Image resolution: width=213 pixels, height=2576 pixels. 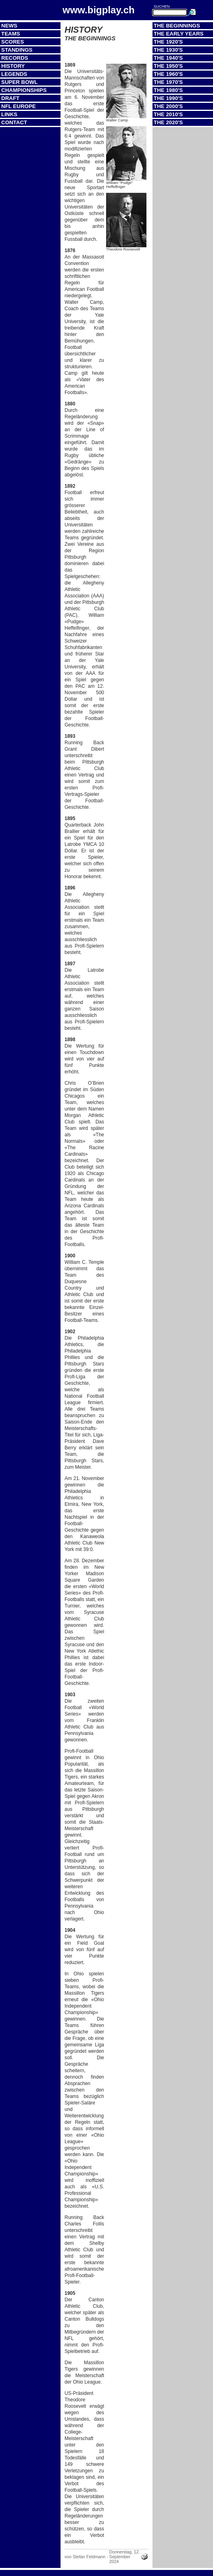 I want to click on The 1980's, so click(x=168, y=90).